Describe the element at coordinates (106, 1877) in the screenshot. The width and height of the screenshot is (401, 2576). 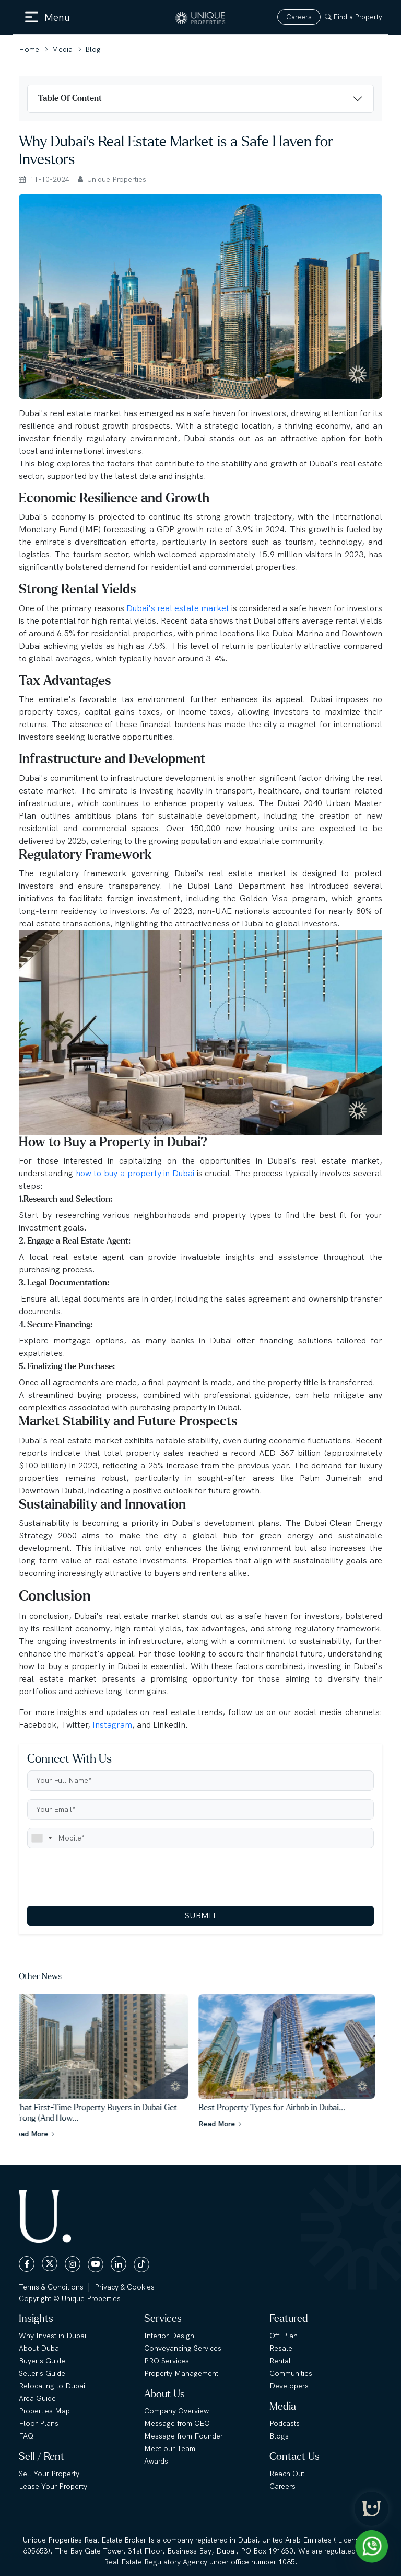
I see `[presentation]` at that location.